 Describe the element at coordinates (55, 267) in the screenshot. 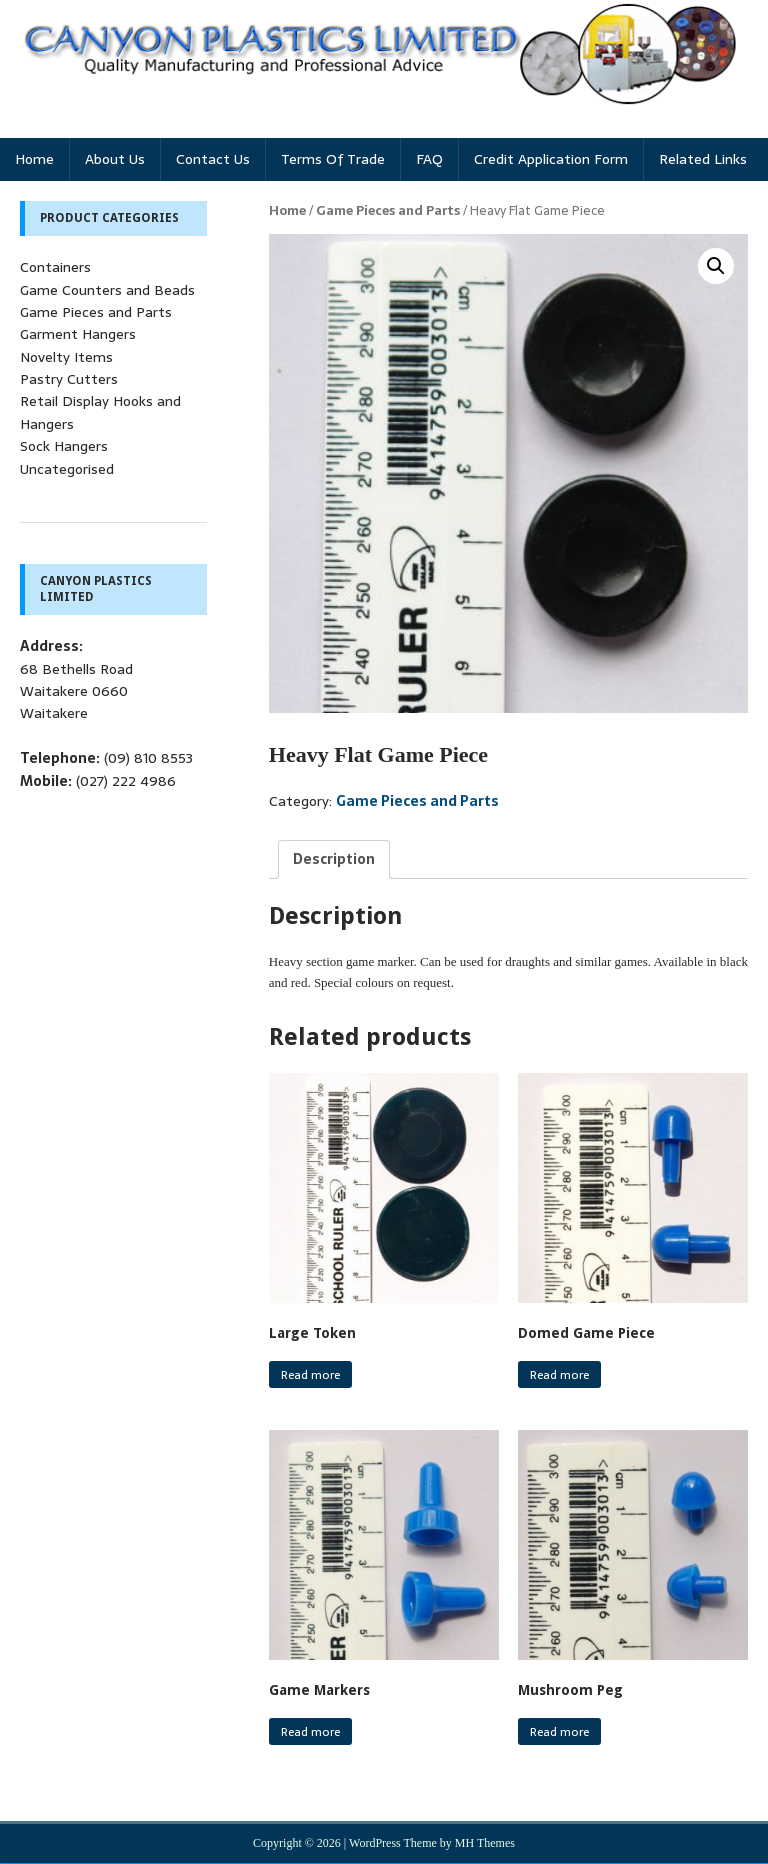

I see `Containers` at that location.